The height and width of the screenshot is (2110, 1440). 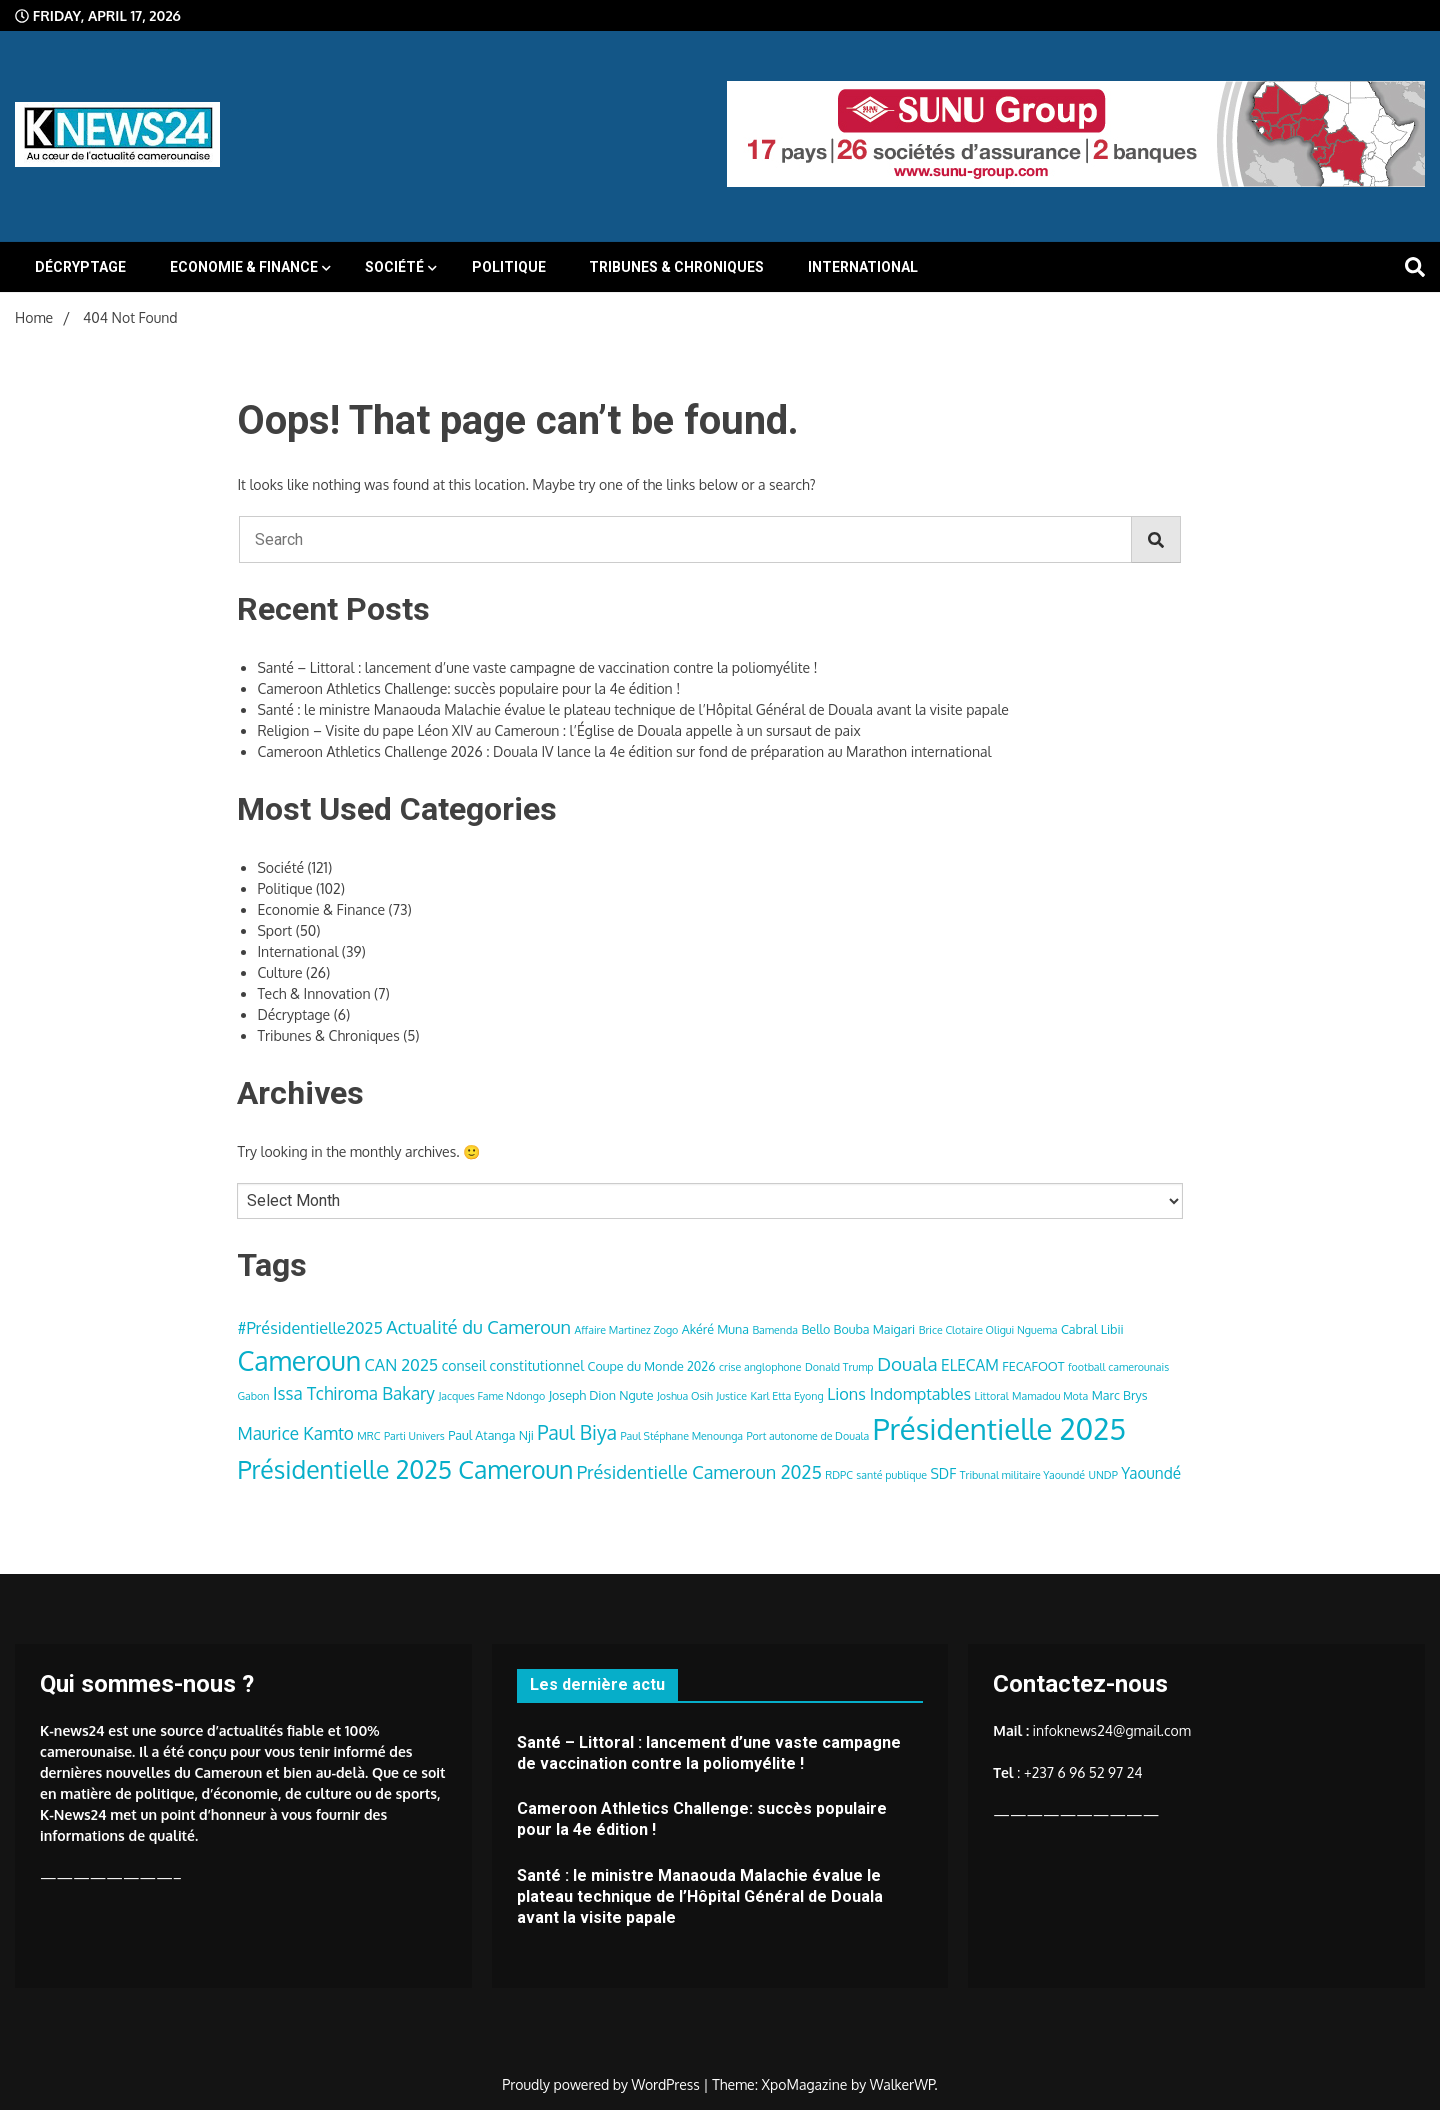 I want to click on Brice Clotaire Oligui Nguema [Brice Clotaire Oligui Nguema (3 items)], so click(x=988, y=1330).